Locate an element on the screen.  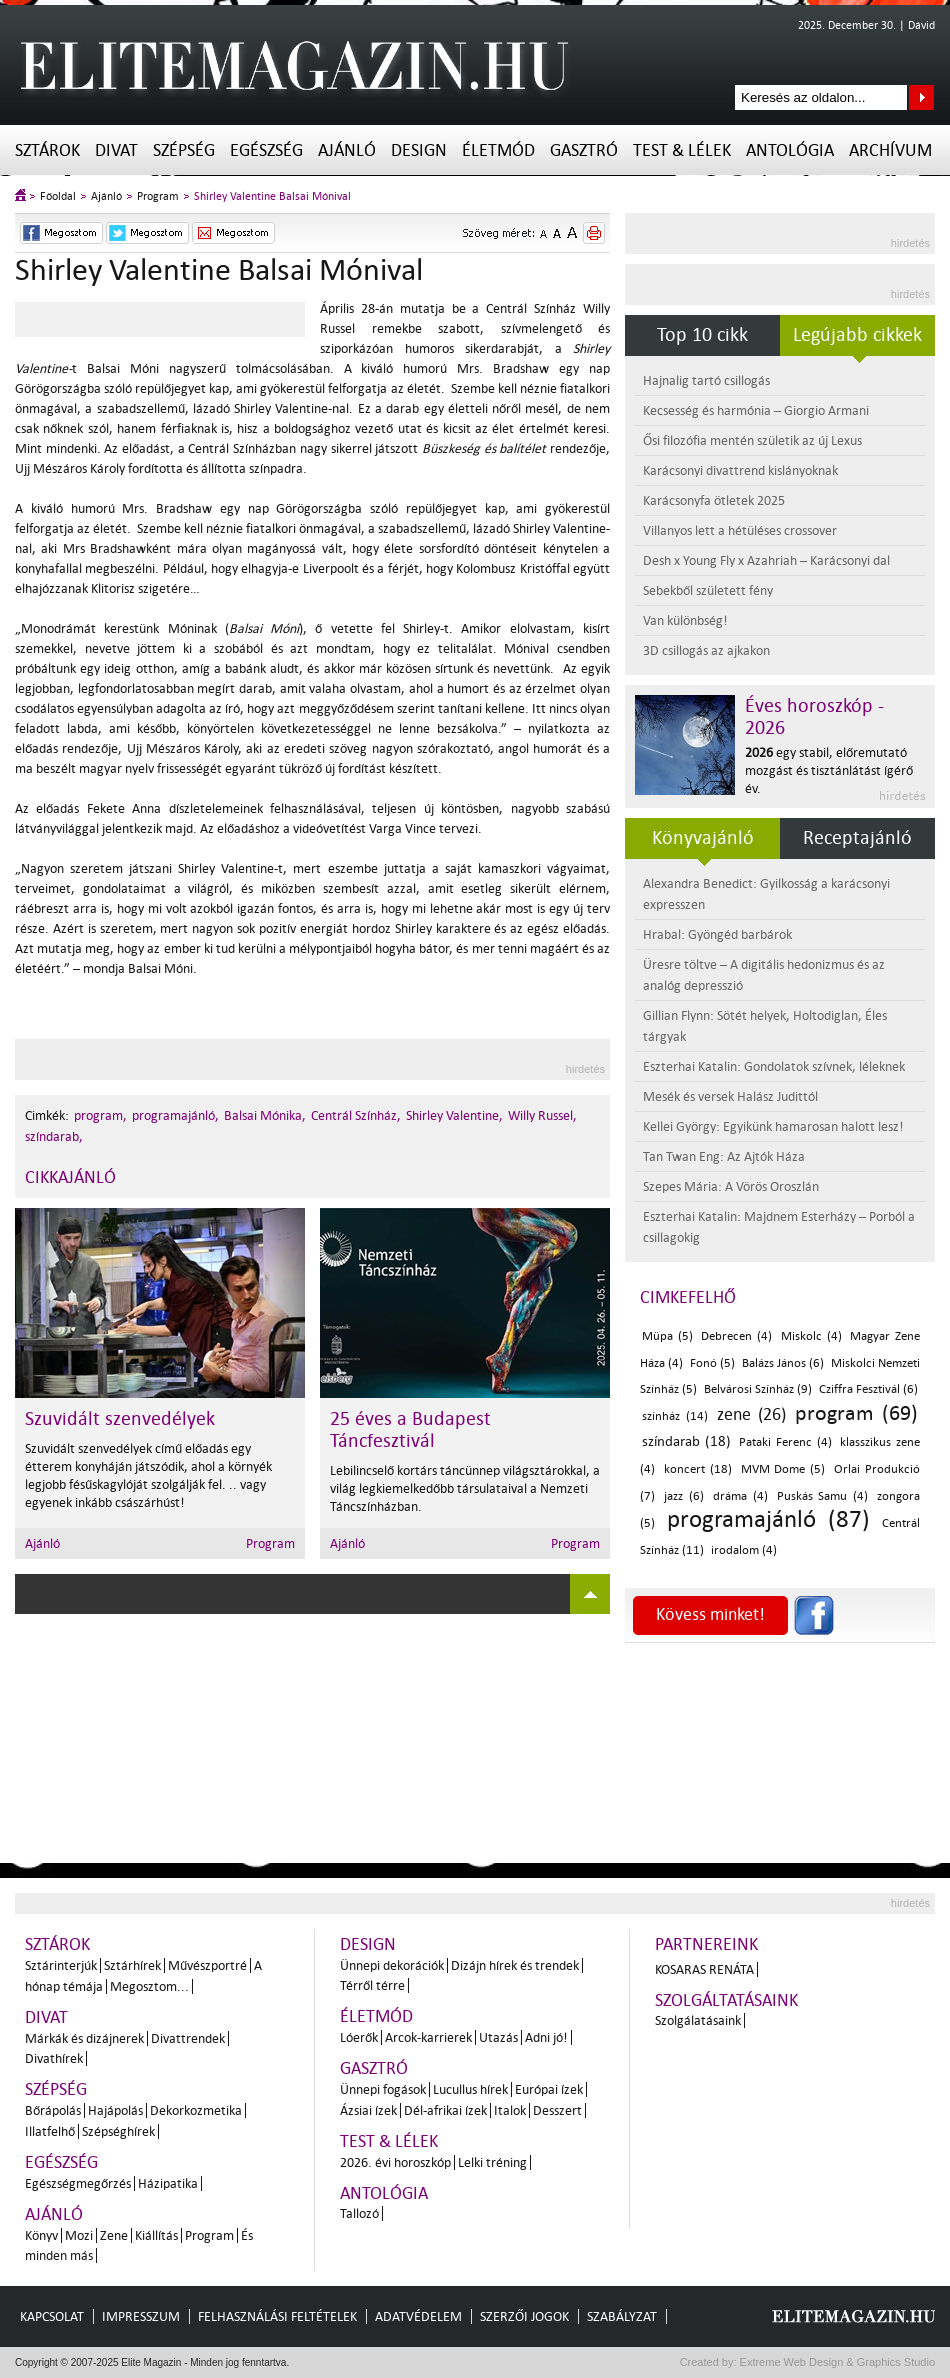
irodalom (4) is located at coordinates (744, 1550).